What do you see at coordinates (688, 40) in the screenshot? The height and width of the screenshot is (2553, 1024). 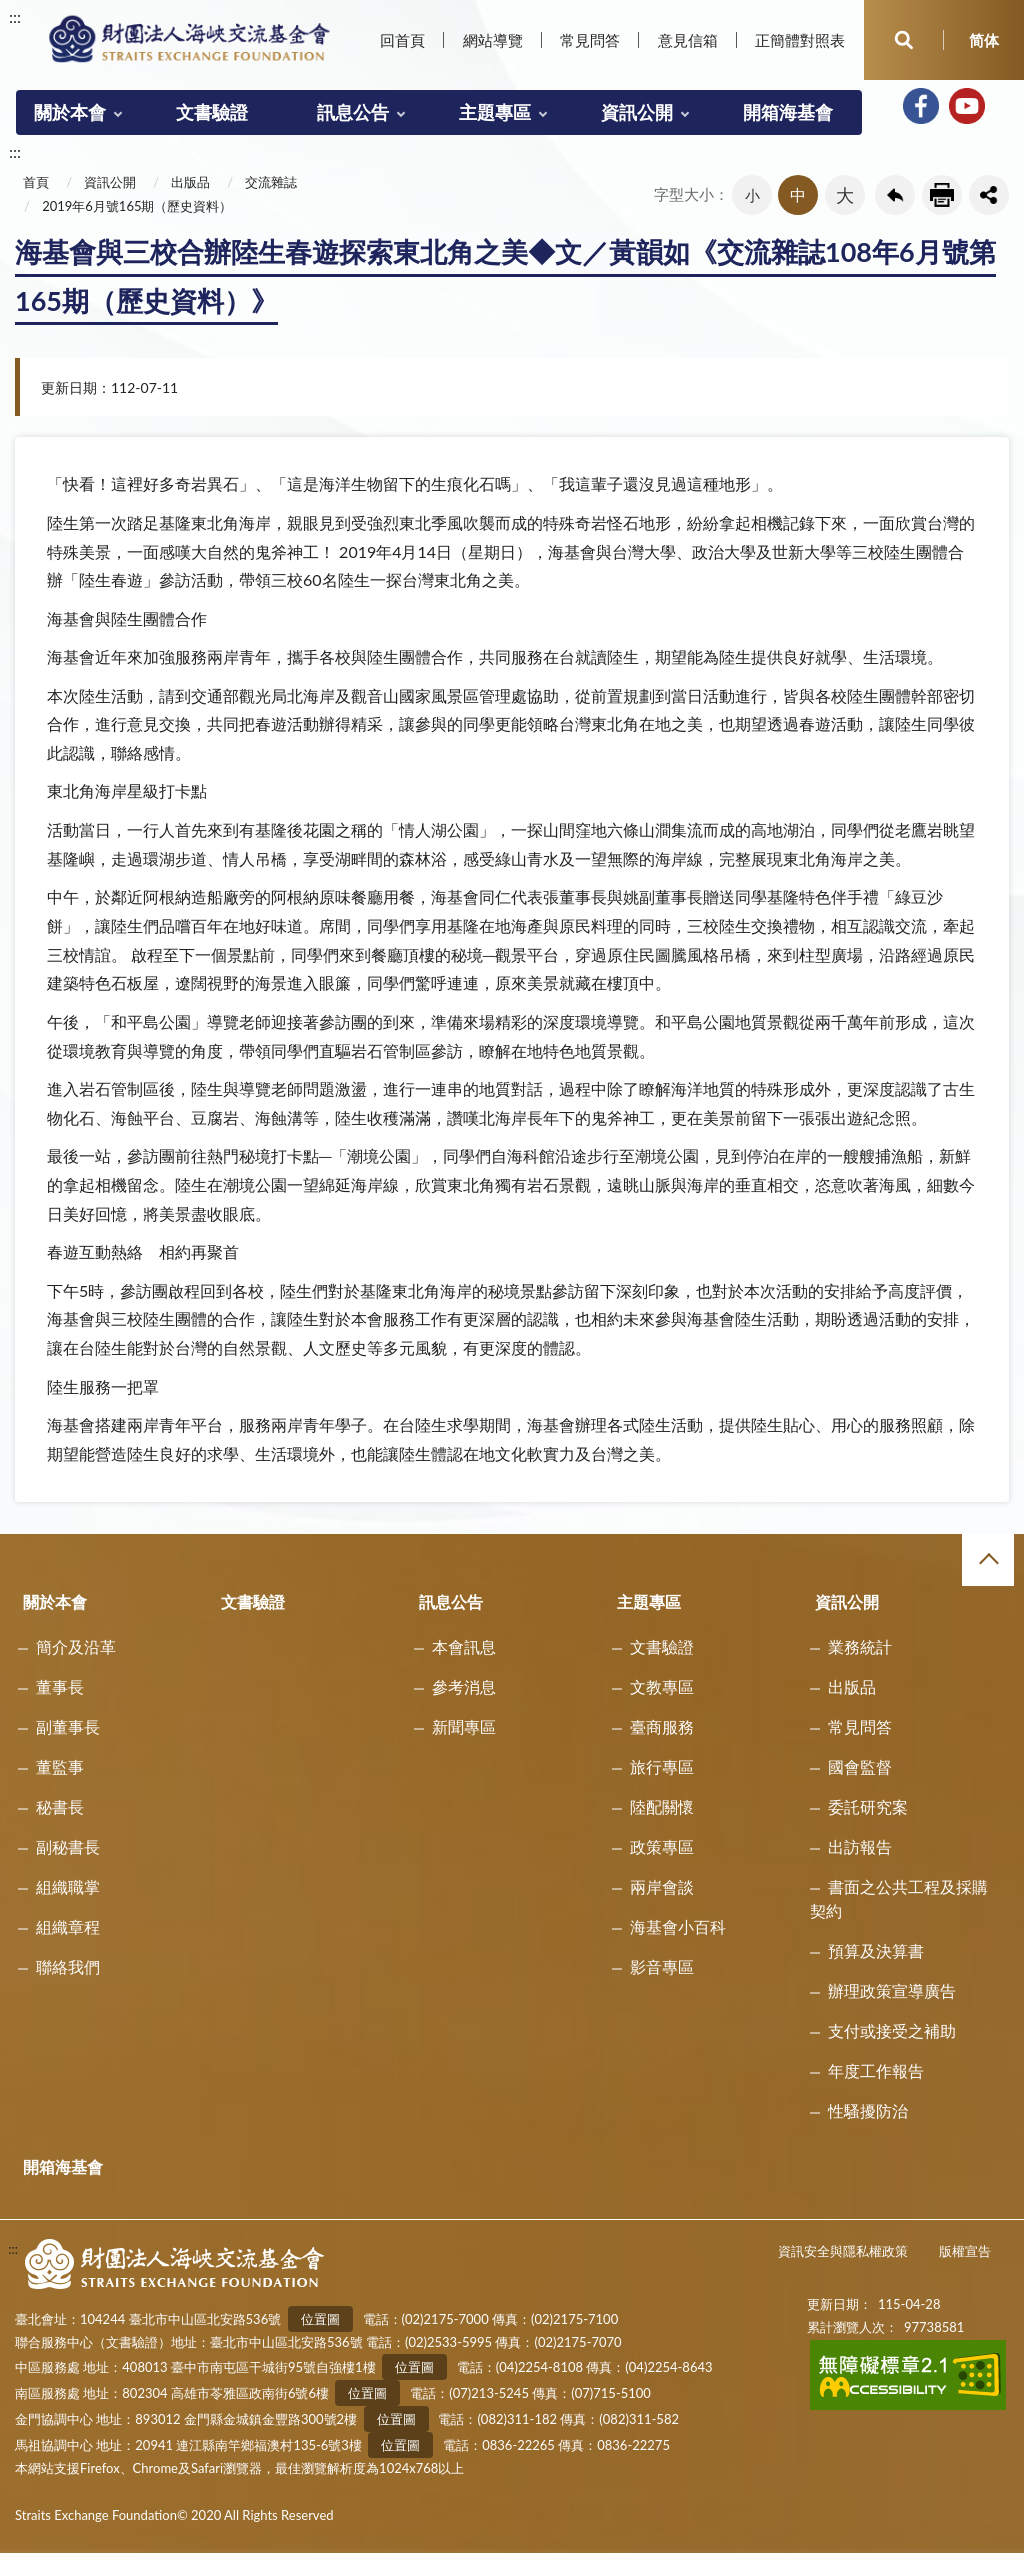 I see `意見信箱` at bounding box center [688, 40].